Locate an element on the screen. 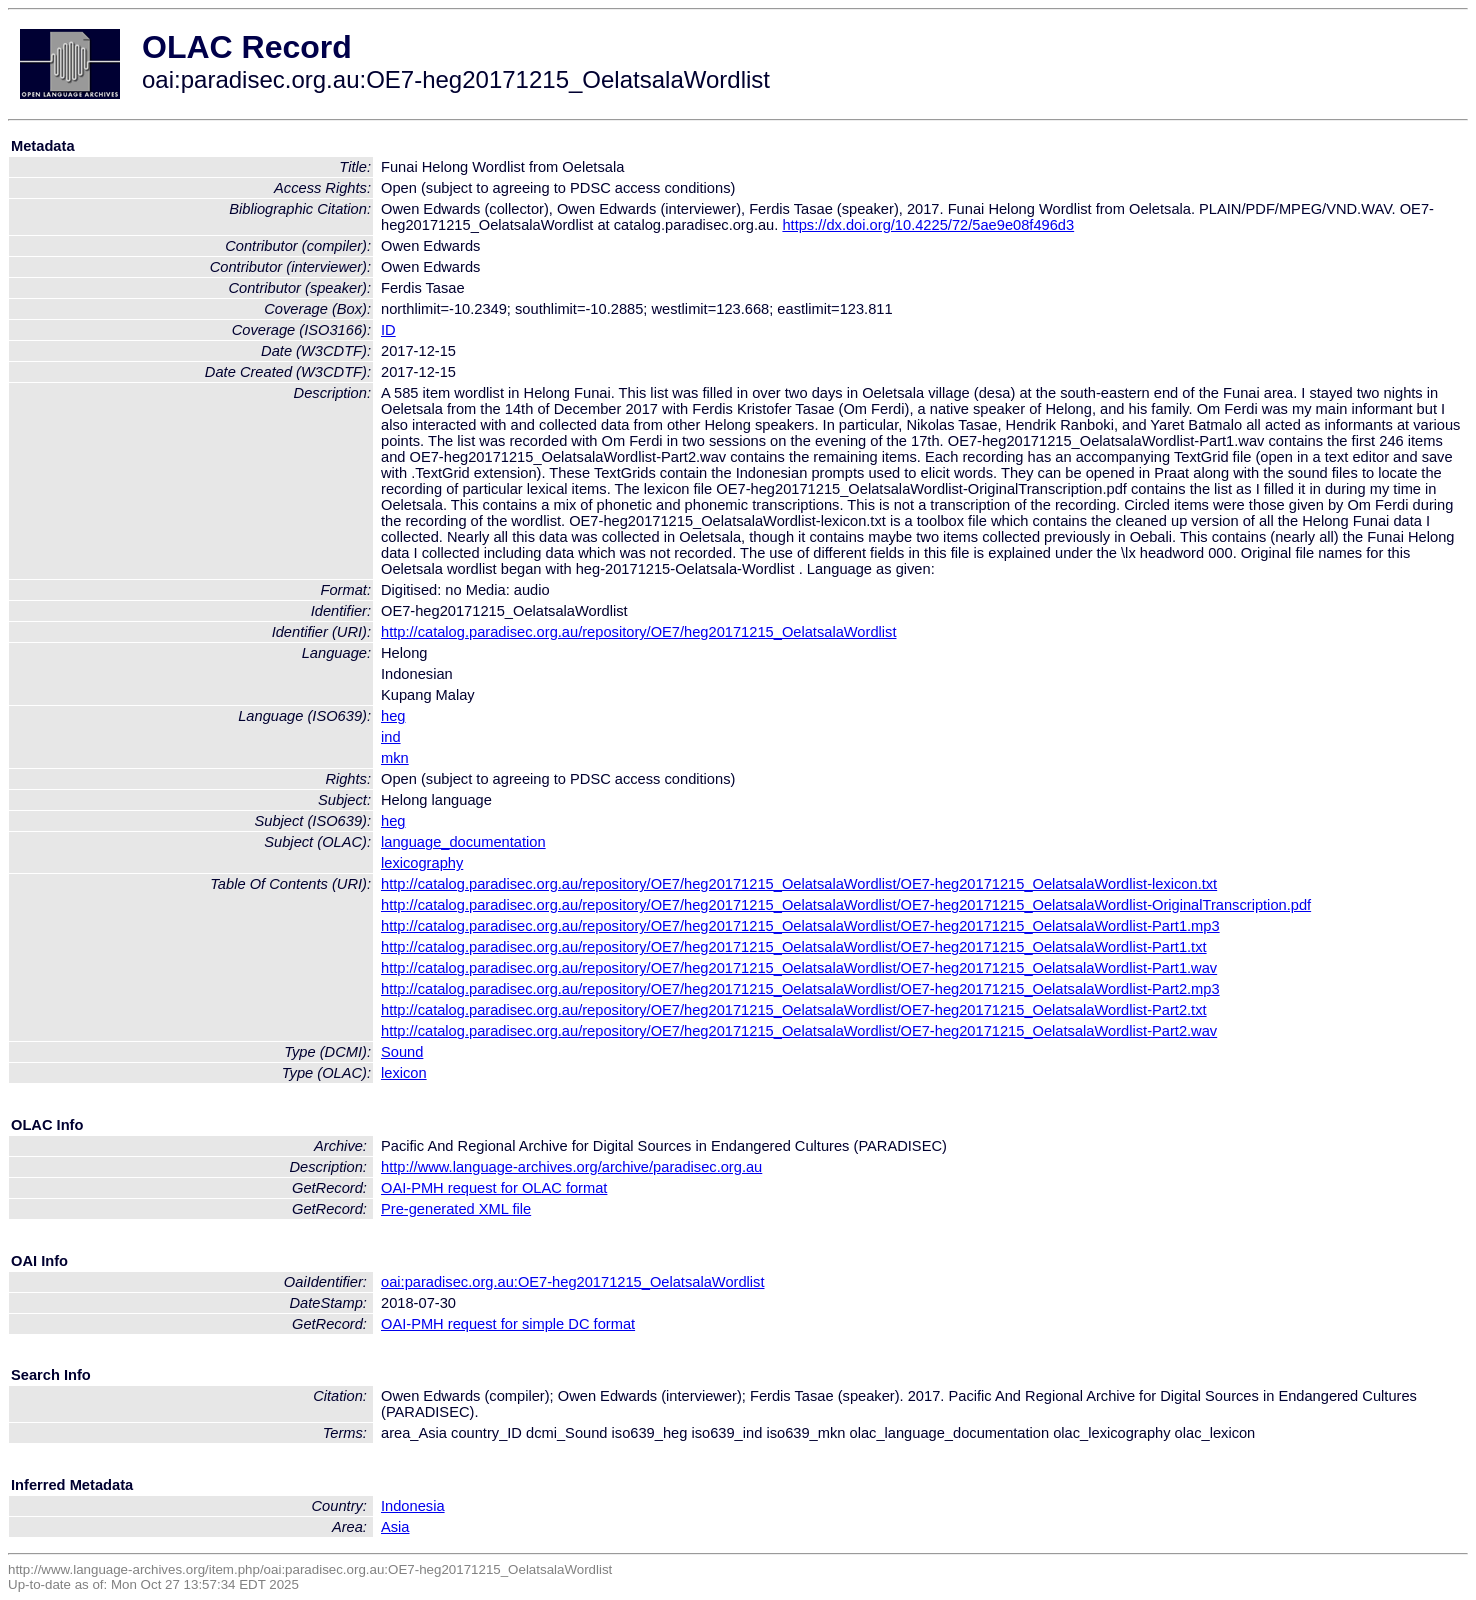 Image resolution: width=1476 pixels, height=1600 pixels. http://catalog.paradisec.org.au/repository/OE7/heg20171215_OelatsalaWordlist/OE7-heg20171215_OelatsalaWordlist-Part1.wav is located at coordinates (799, 968).